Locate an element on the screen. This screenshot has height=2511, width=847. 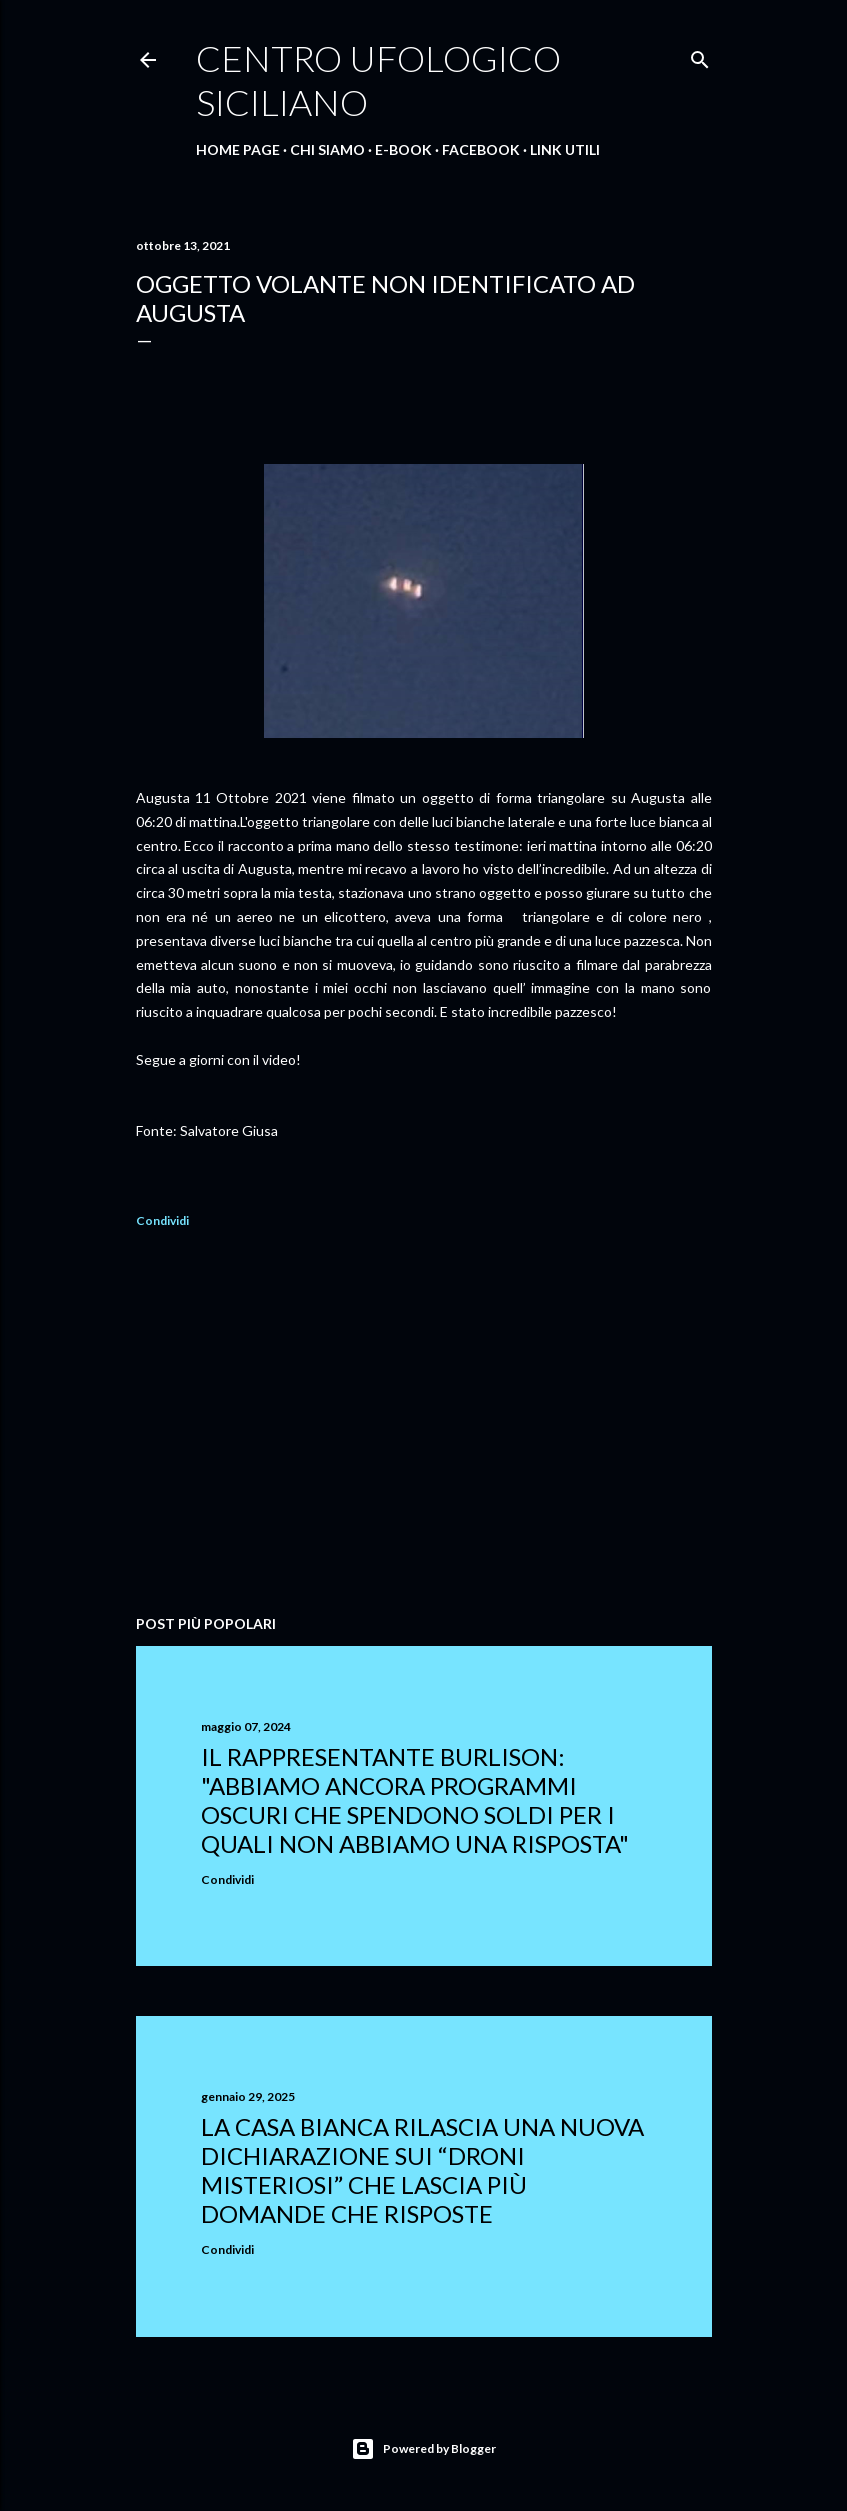
La Casa Bianca rilascia una nuova dichiarazione sui “droni misteriosi” che lascia più domande che risposte is located at coordinates (422, 2170).